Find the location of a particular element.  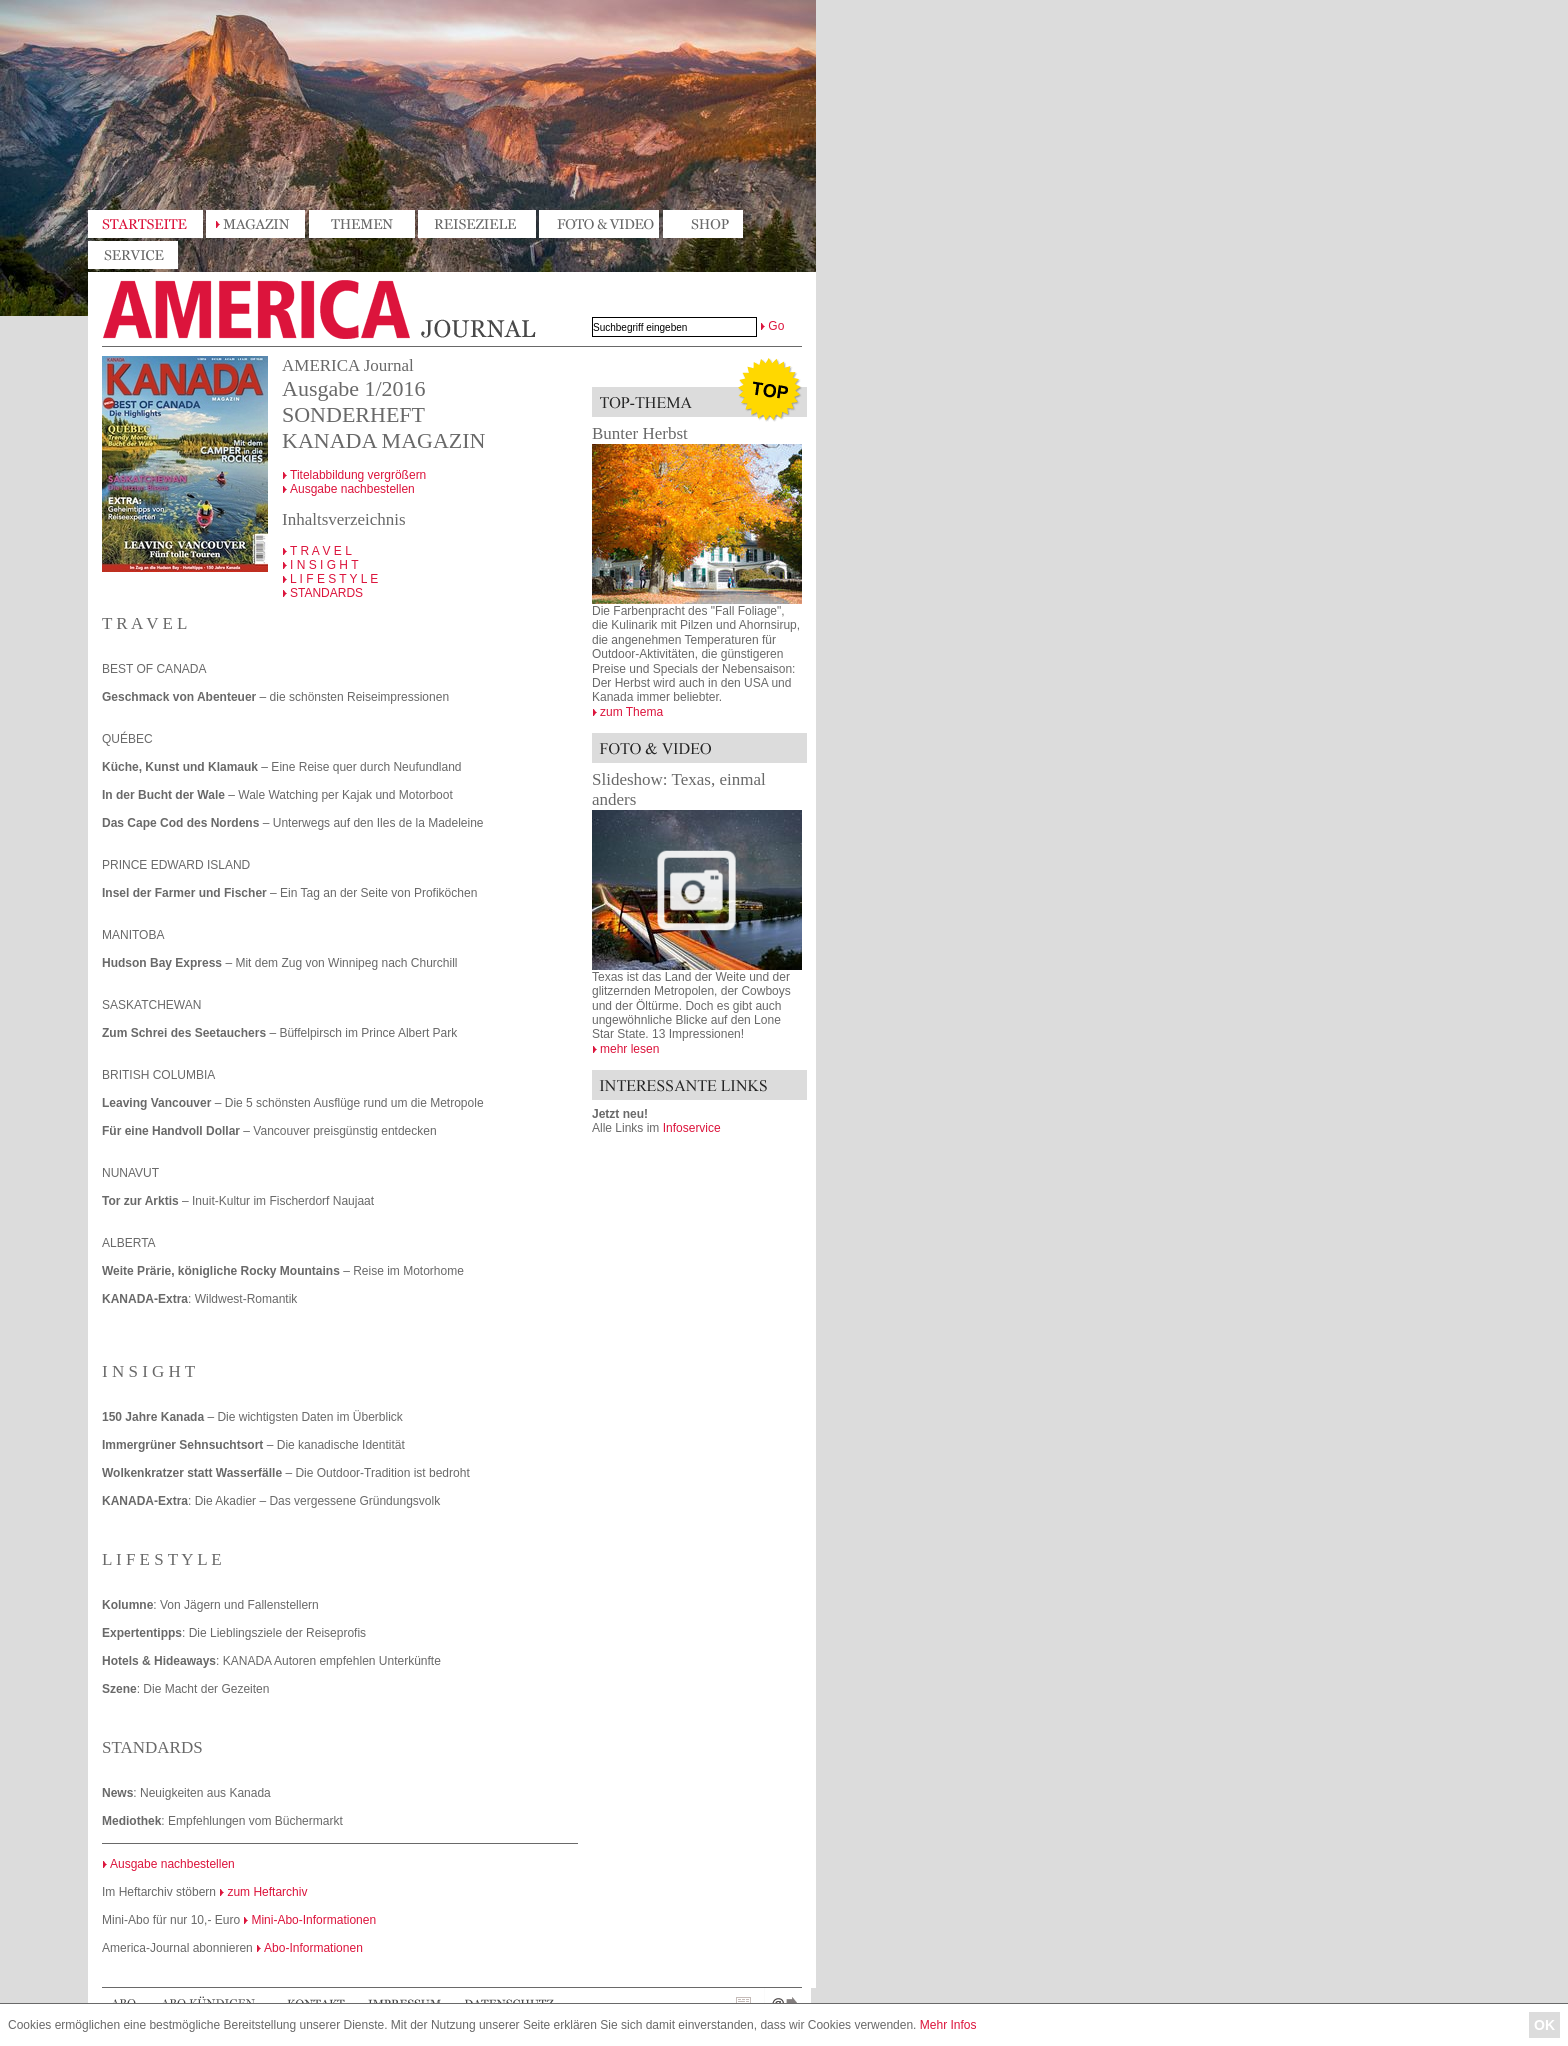

Mehr Infos is located at coordinates (948, 2025).